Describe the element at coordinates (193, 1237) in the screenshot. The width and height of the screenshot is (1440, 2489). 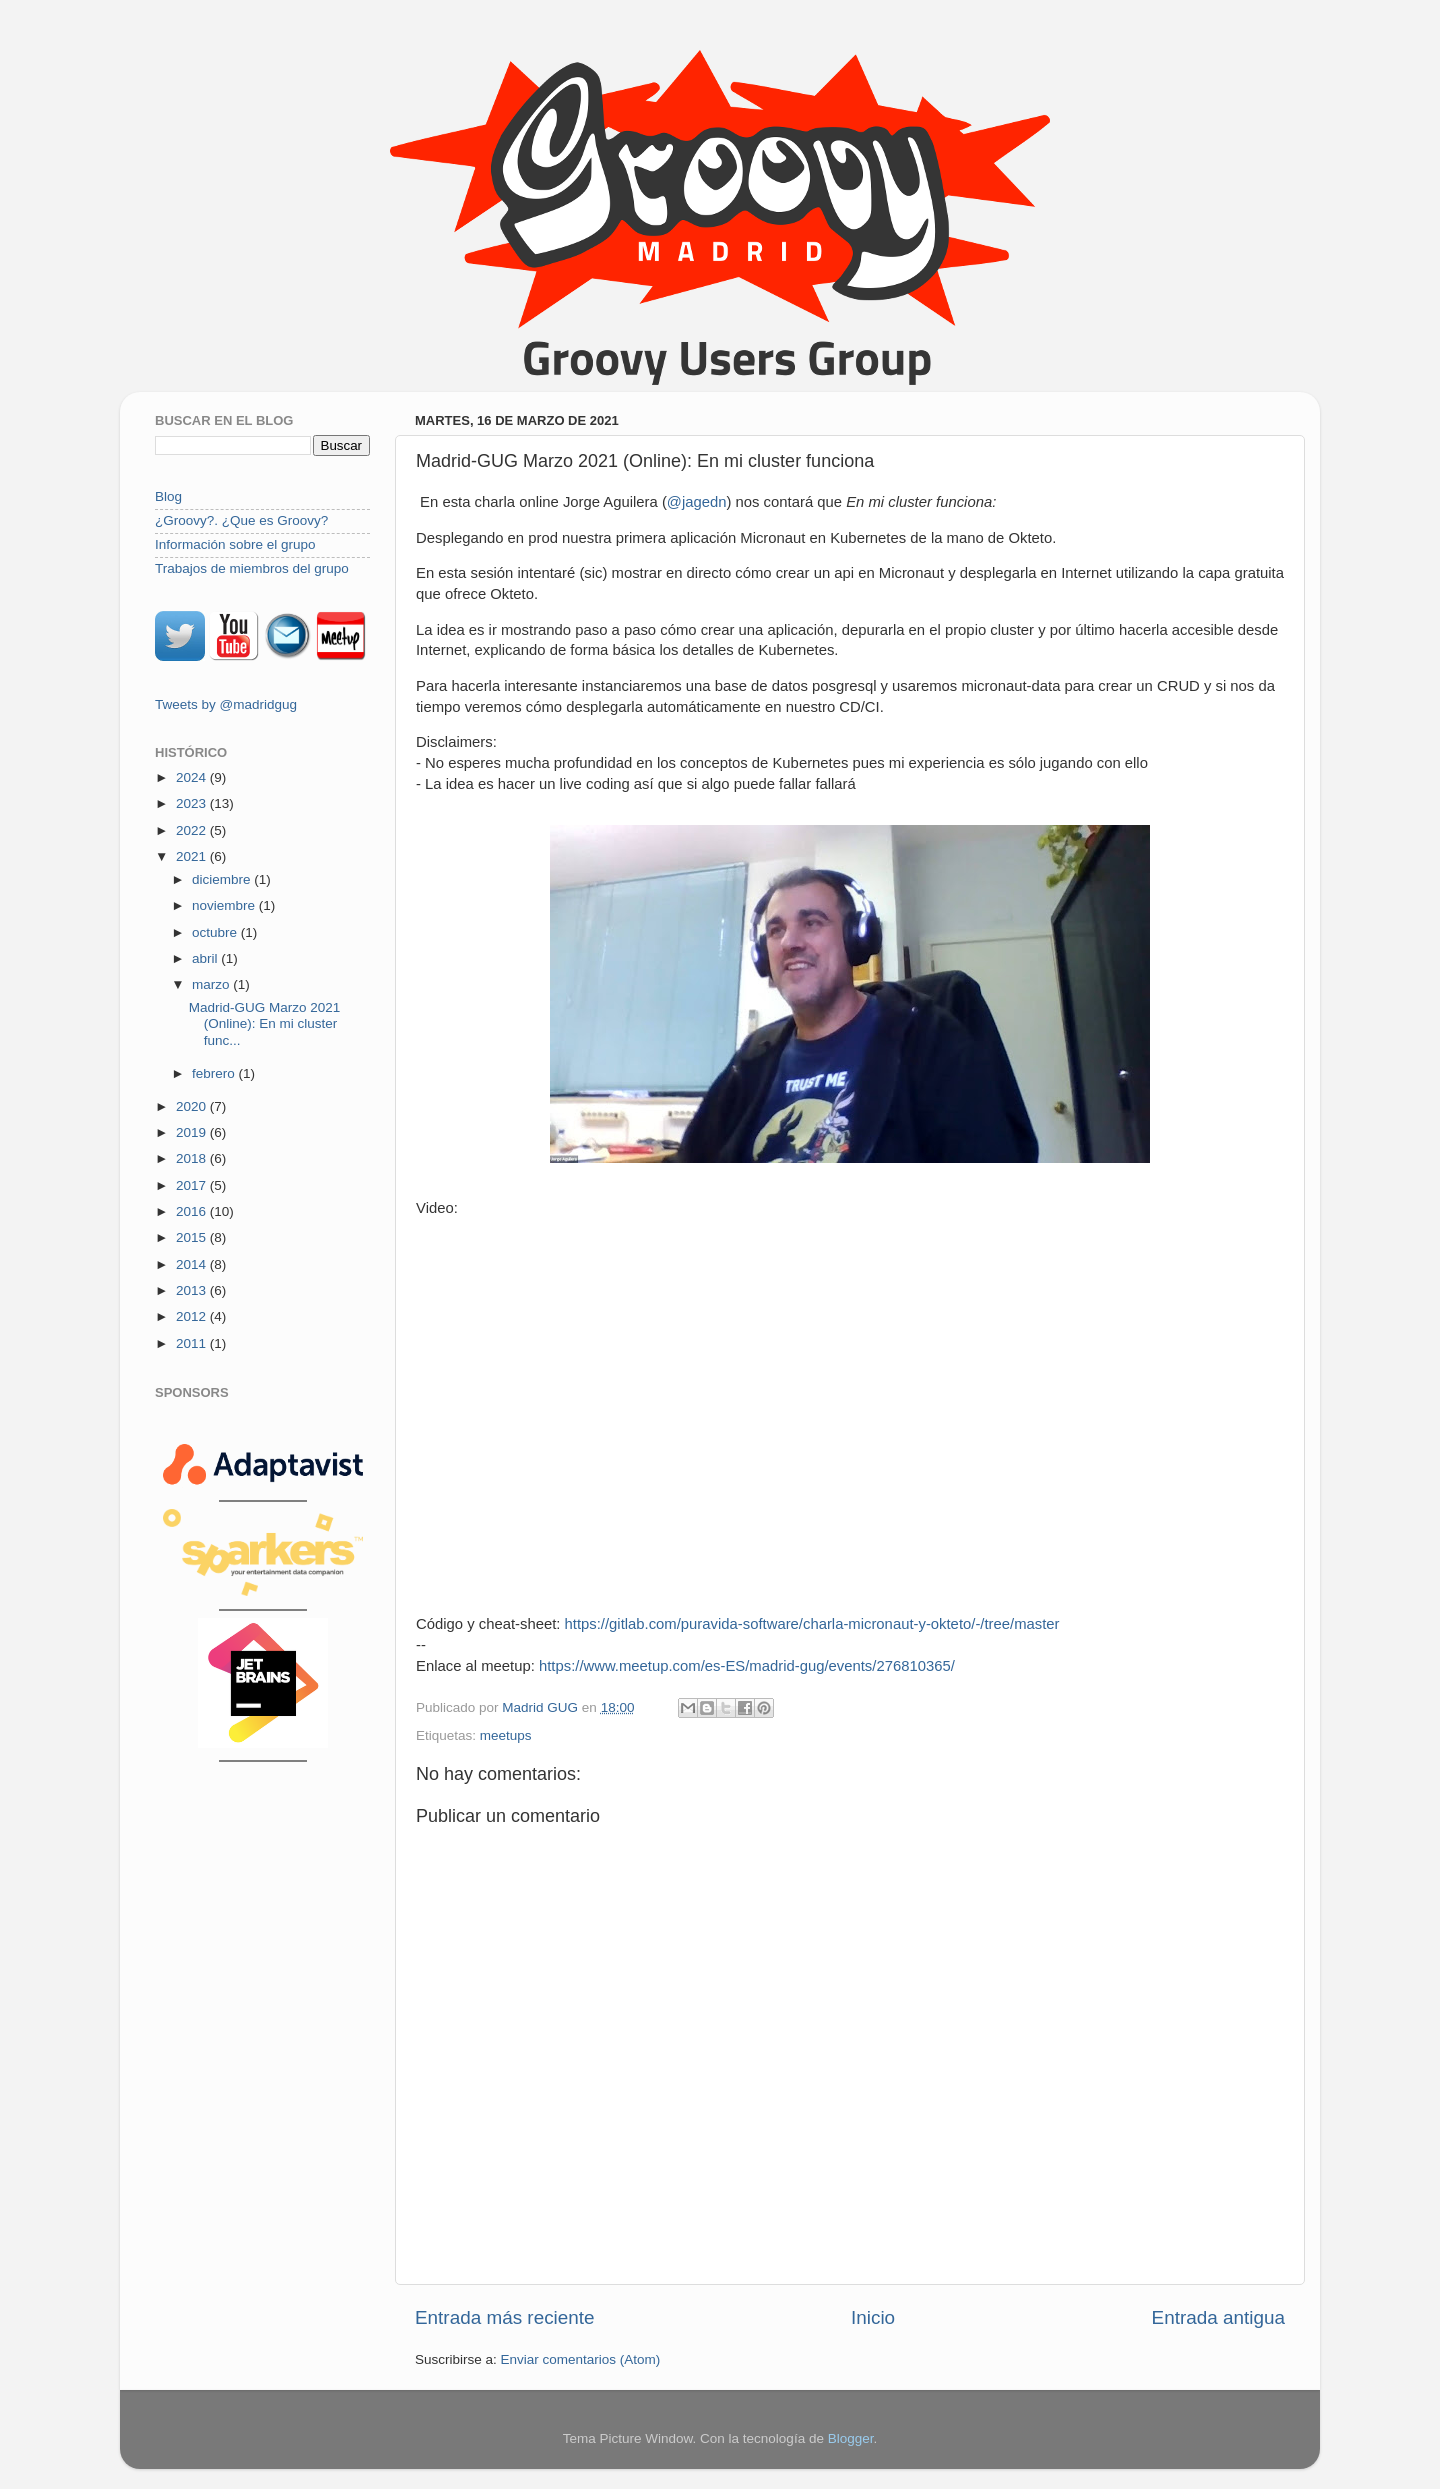
I see `2015` at that location.